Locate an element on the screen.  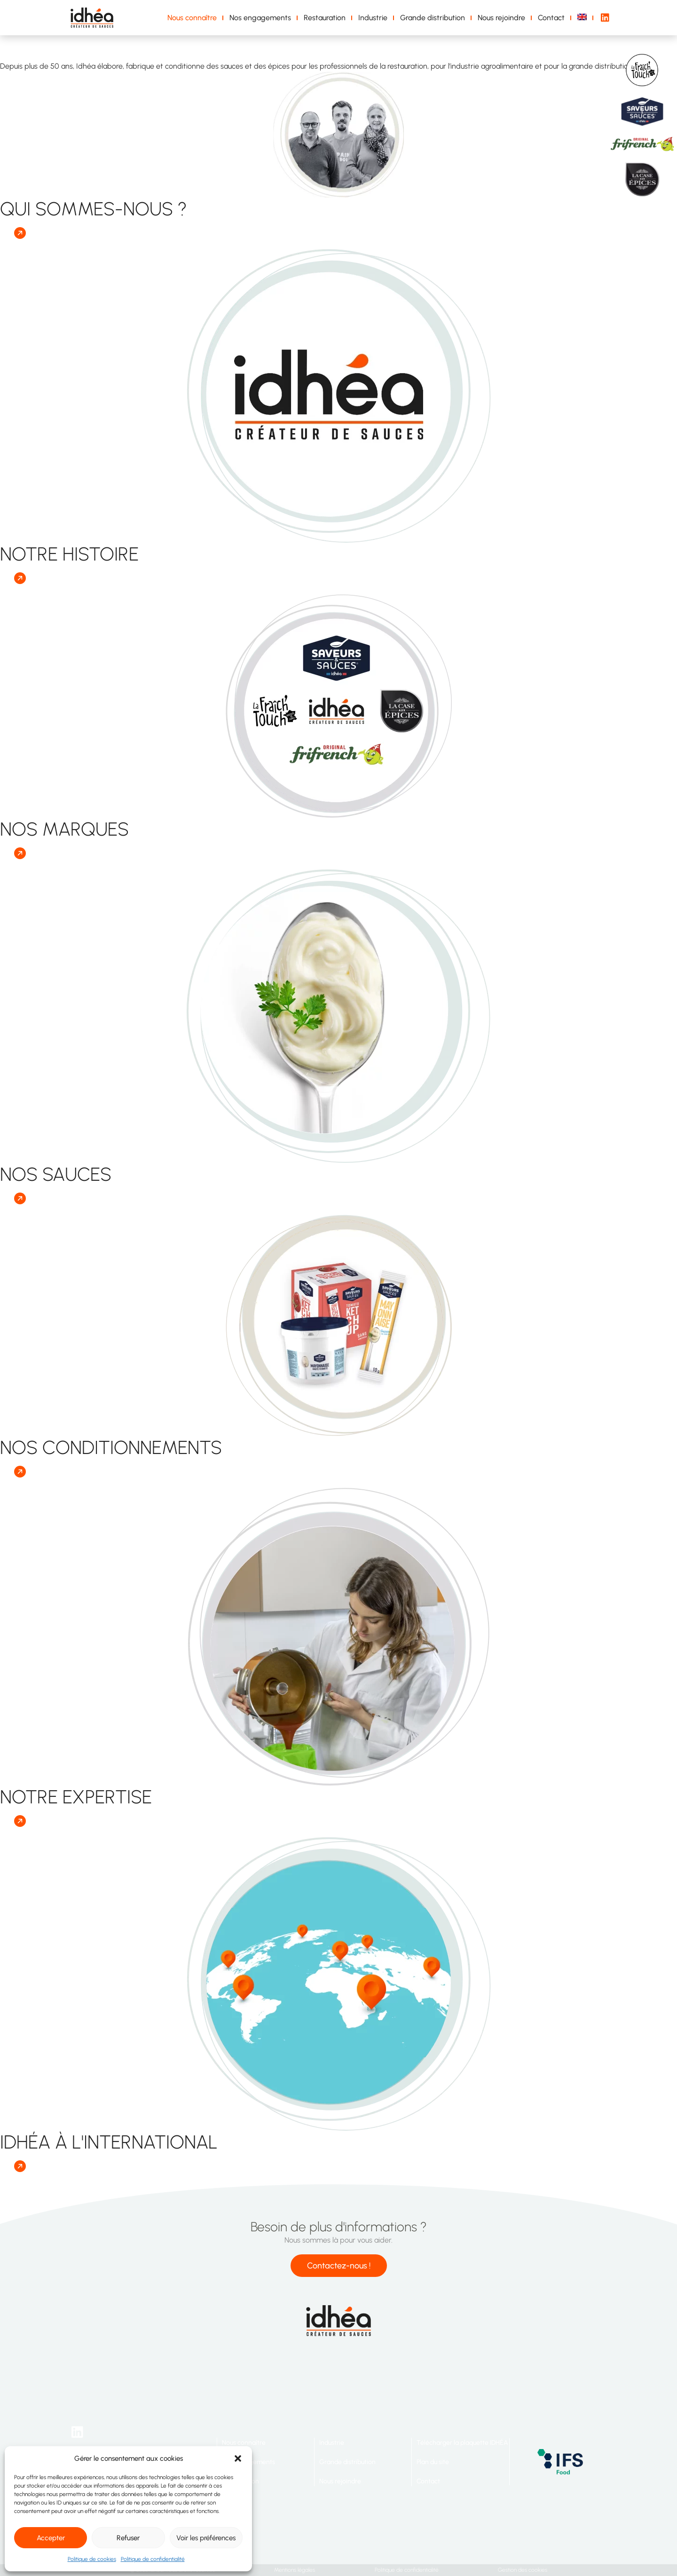
Politique de cookies is located at coordinates (92, 2559).